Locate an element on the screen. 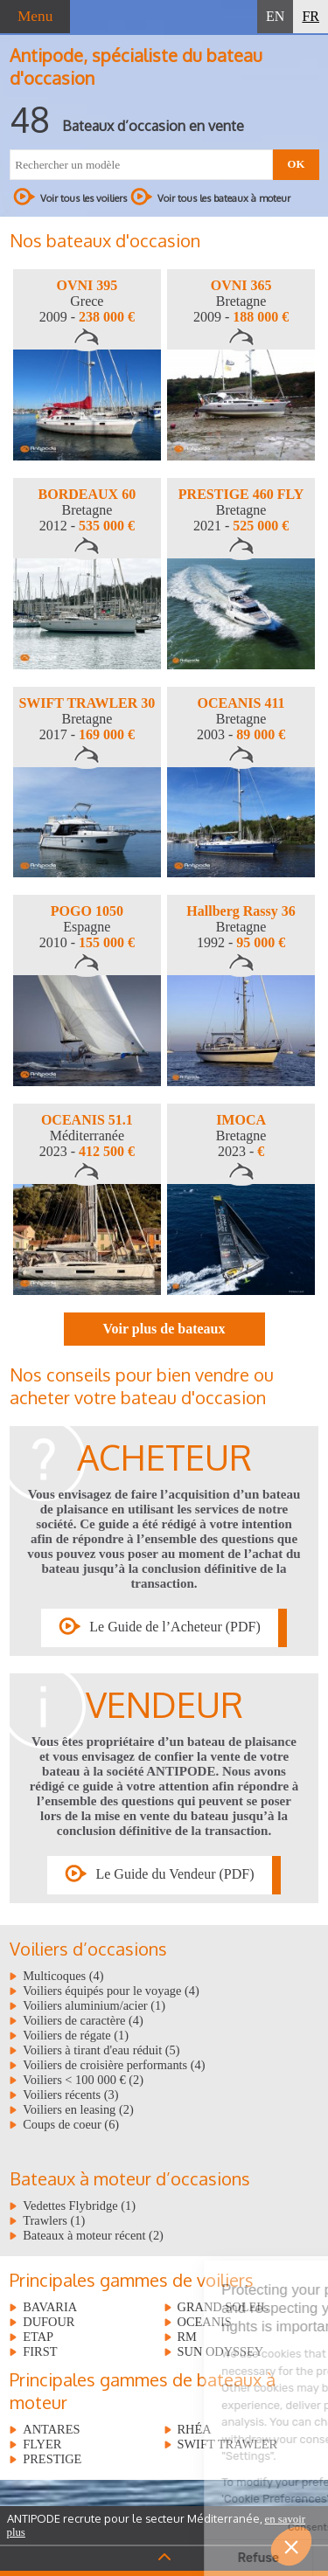  BAVARIA is located at coordinates (50, 2307).